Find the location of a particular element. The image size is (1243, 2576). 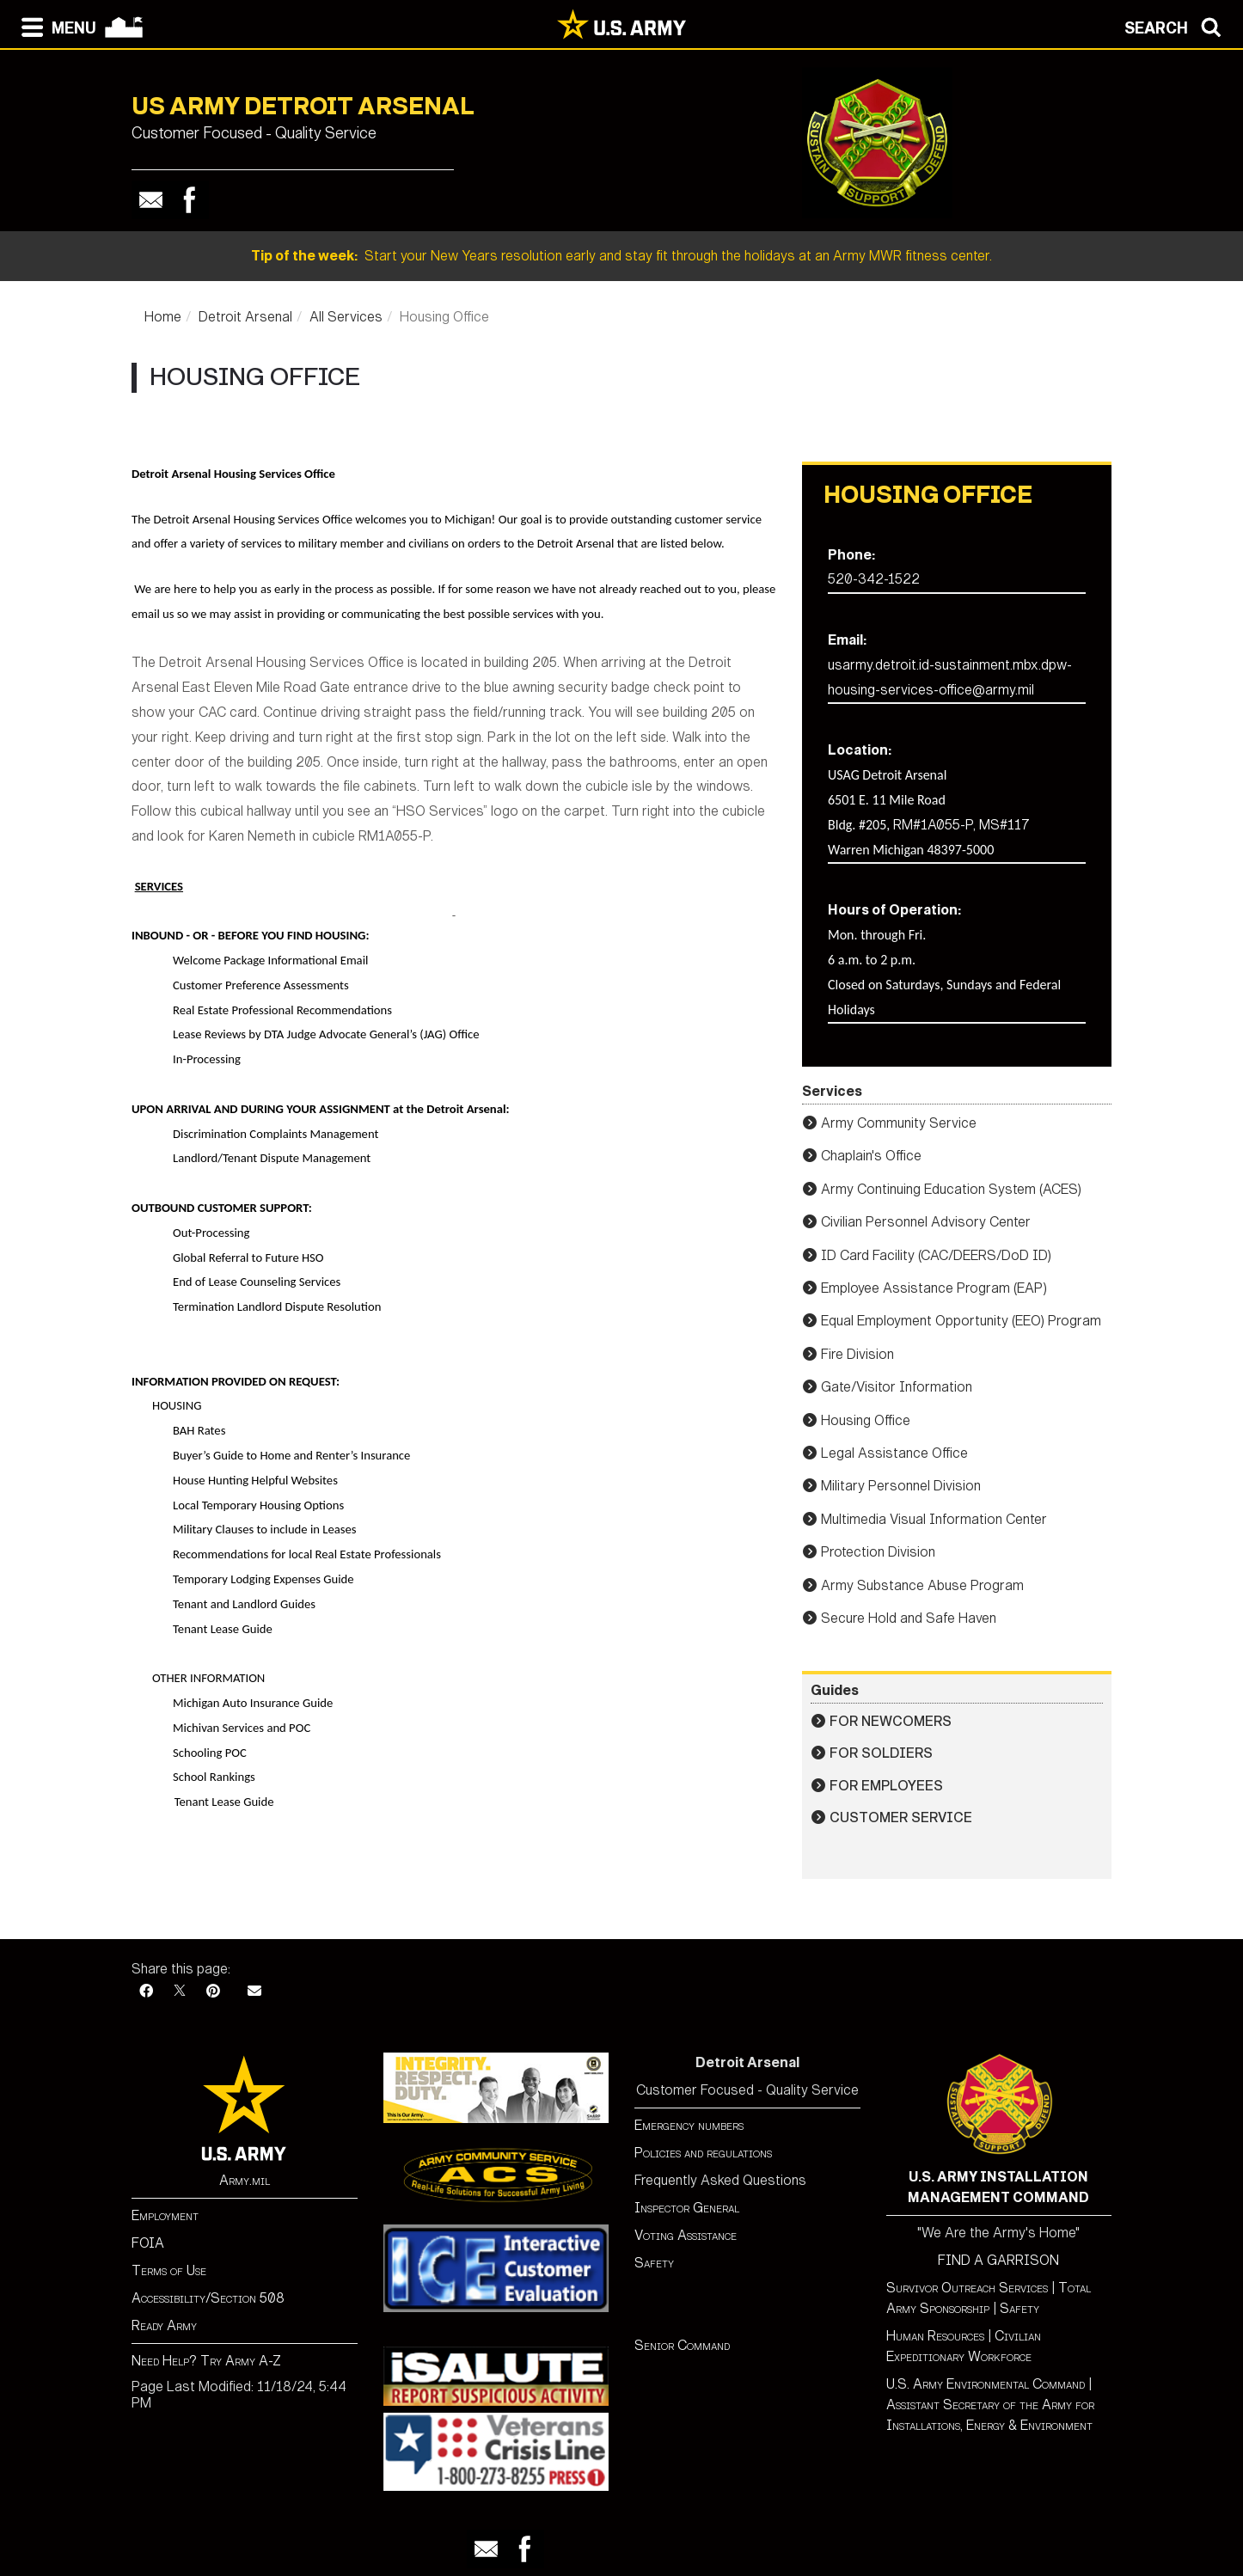

Employee Assistance Program (EAP) is located at coordinates (934, 1288).